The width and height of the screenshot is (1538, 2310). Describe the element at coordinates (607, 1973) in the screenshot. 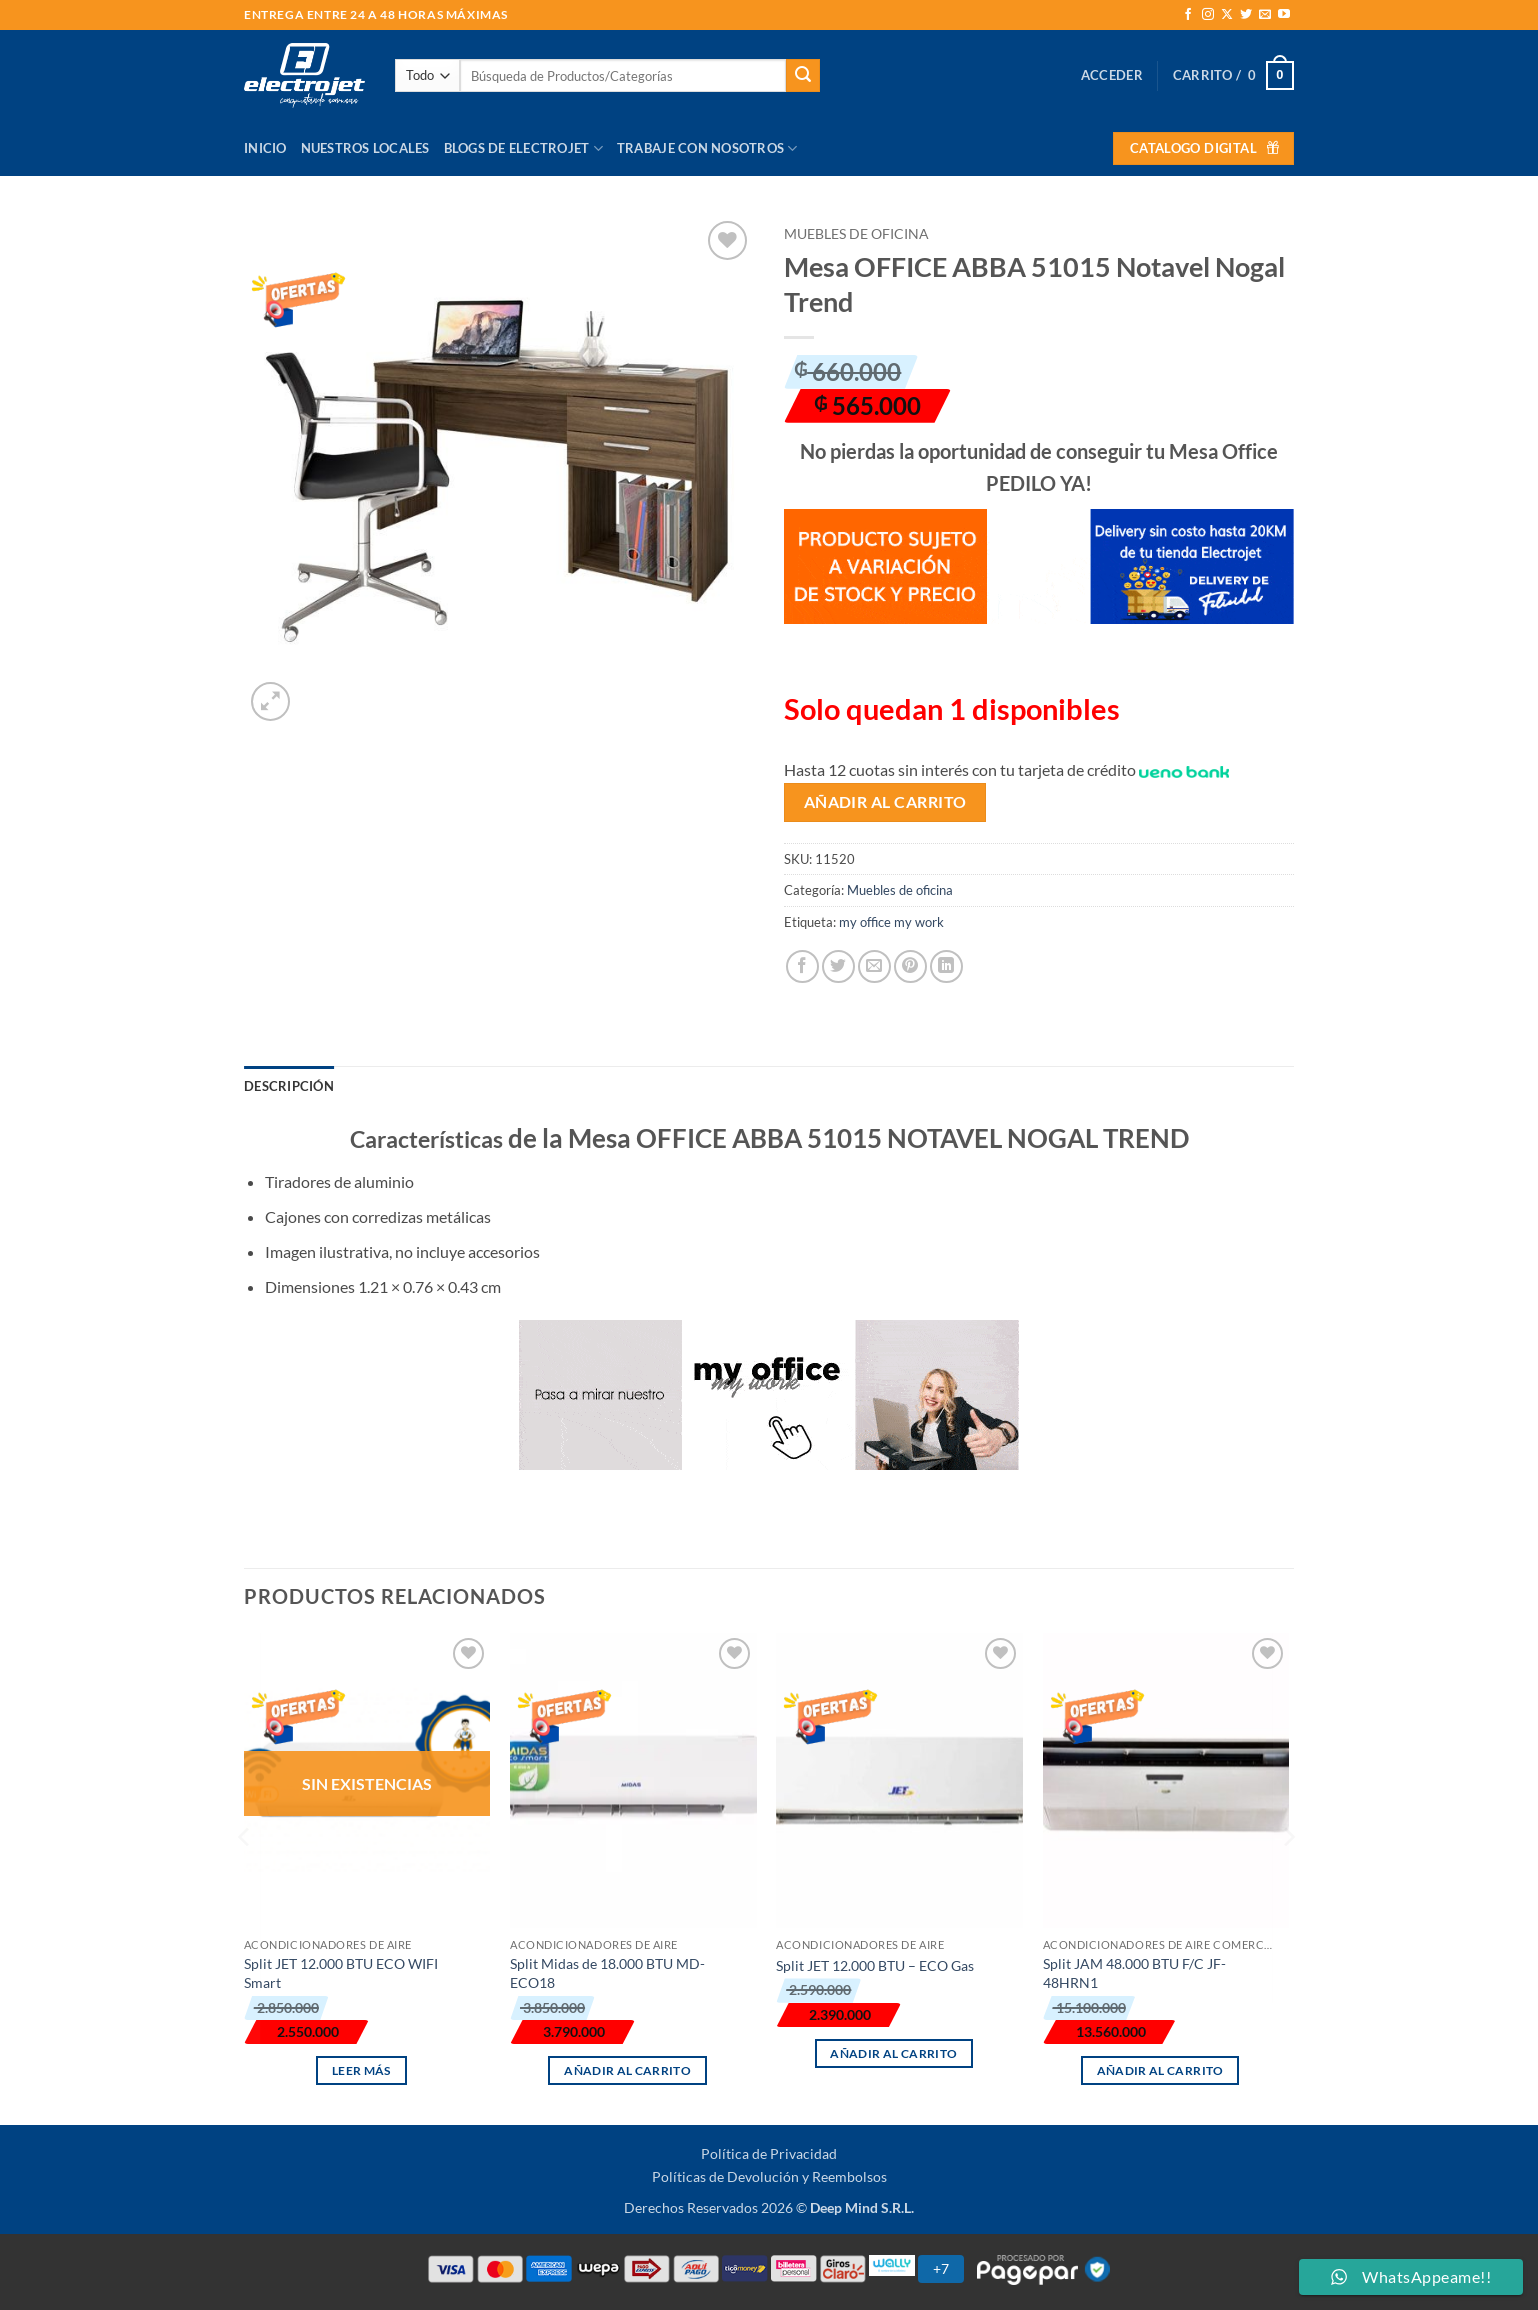

I see `Split Midas de 18.000 BTU MD-ECO18` at that location.